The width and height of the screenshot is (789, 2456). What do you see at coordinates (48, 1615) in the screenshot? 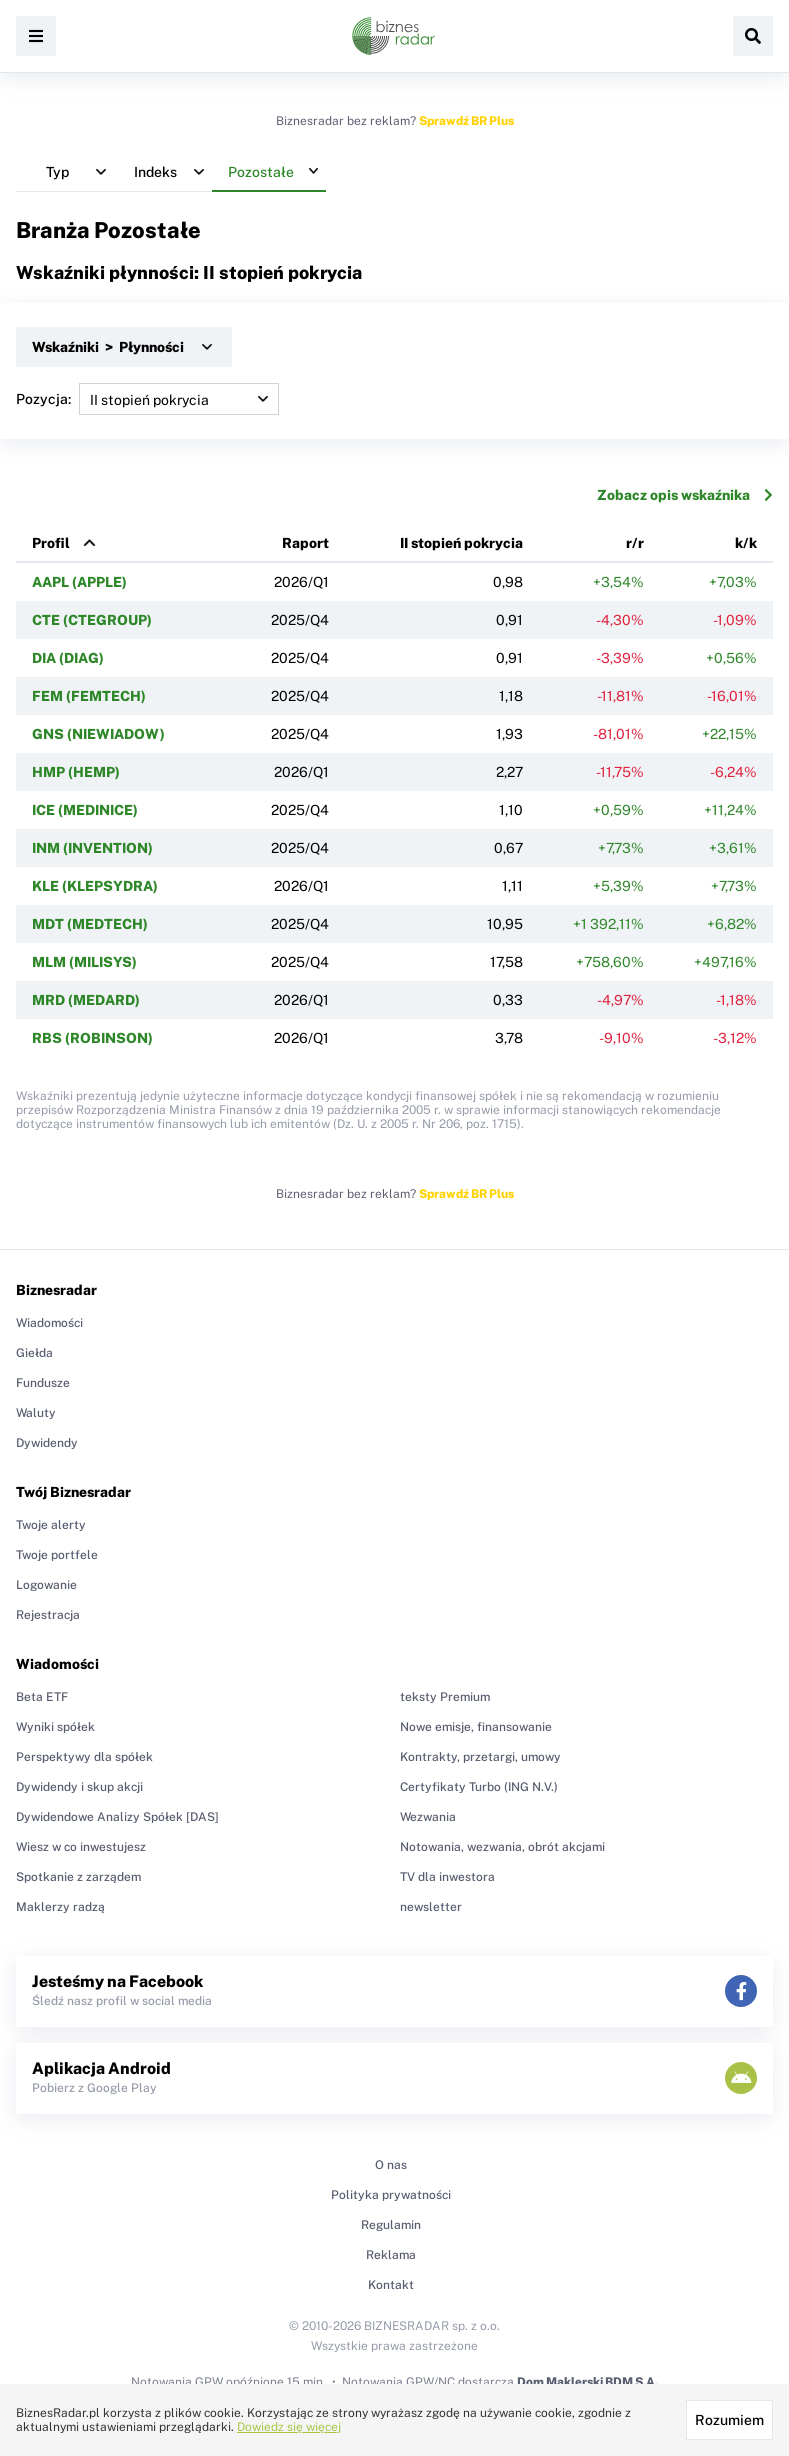
I see `Rejestracja` at bounding box center [48, 1615].